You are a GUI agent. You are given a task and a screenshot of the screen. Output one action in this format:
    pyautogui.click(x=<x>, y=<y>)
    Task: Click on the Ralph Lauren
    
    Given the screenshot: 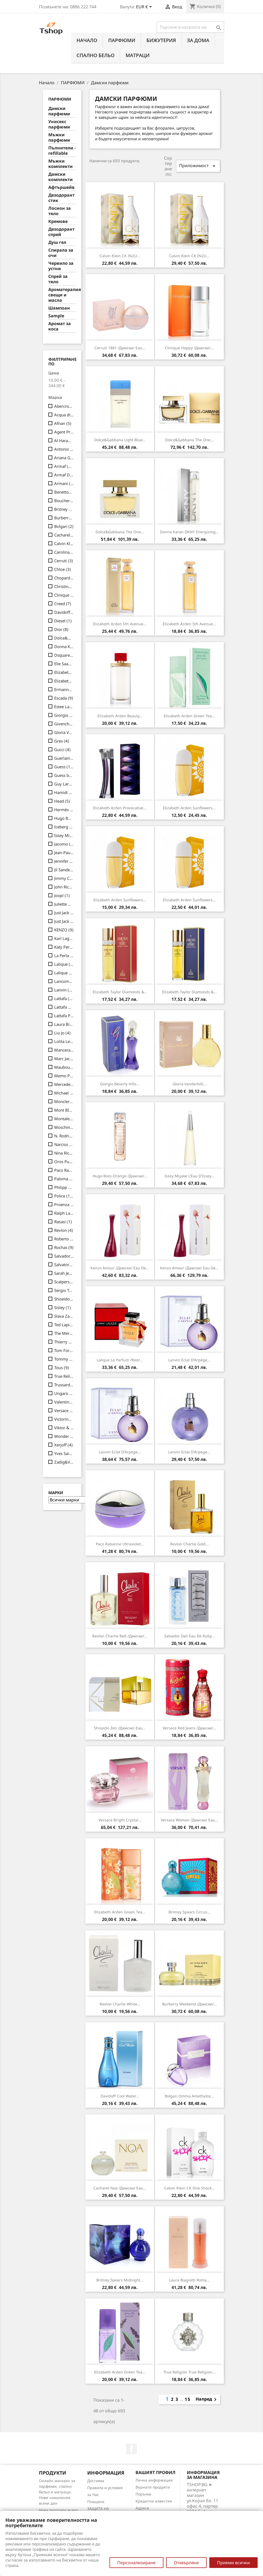 What is the action you would take?
    pyautogui.click(x=64, y=1213)
    